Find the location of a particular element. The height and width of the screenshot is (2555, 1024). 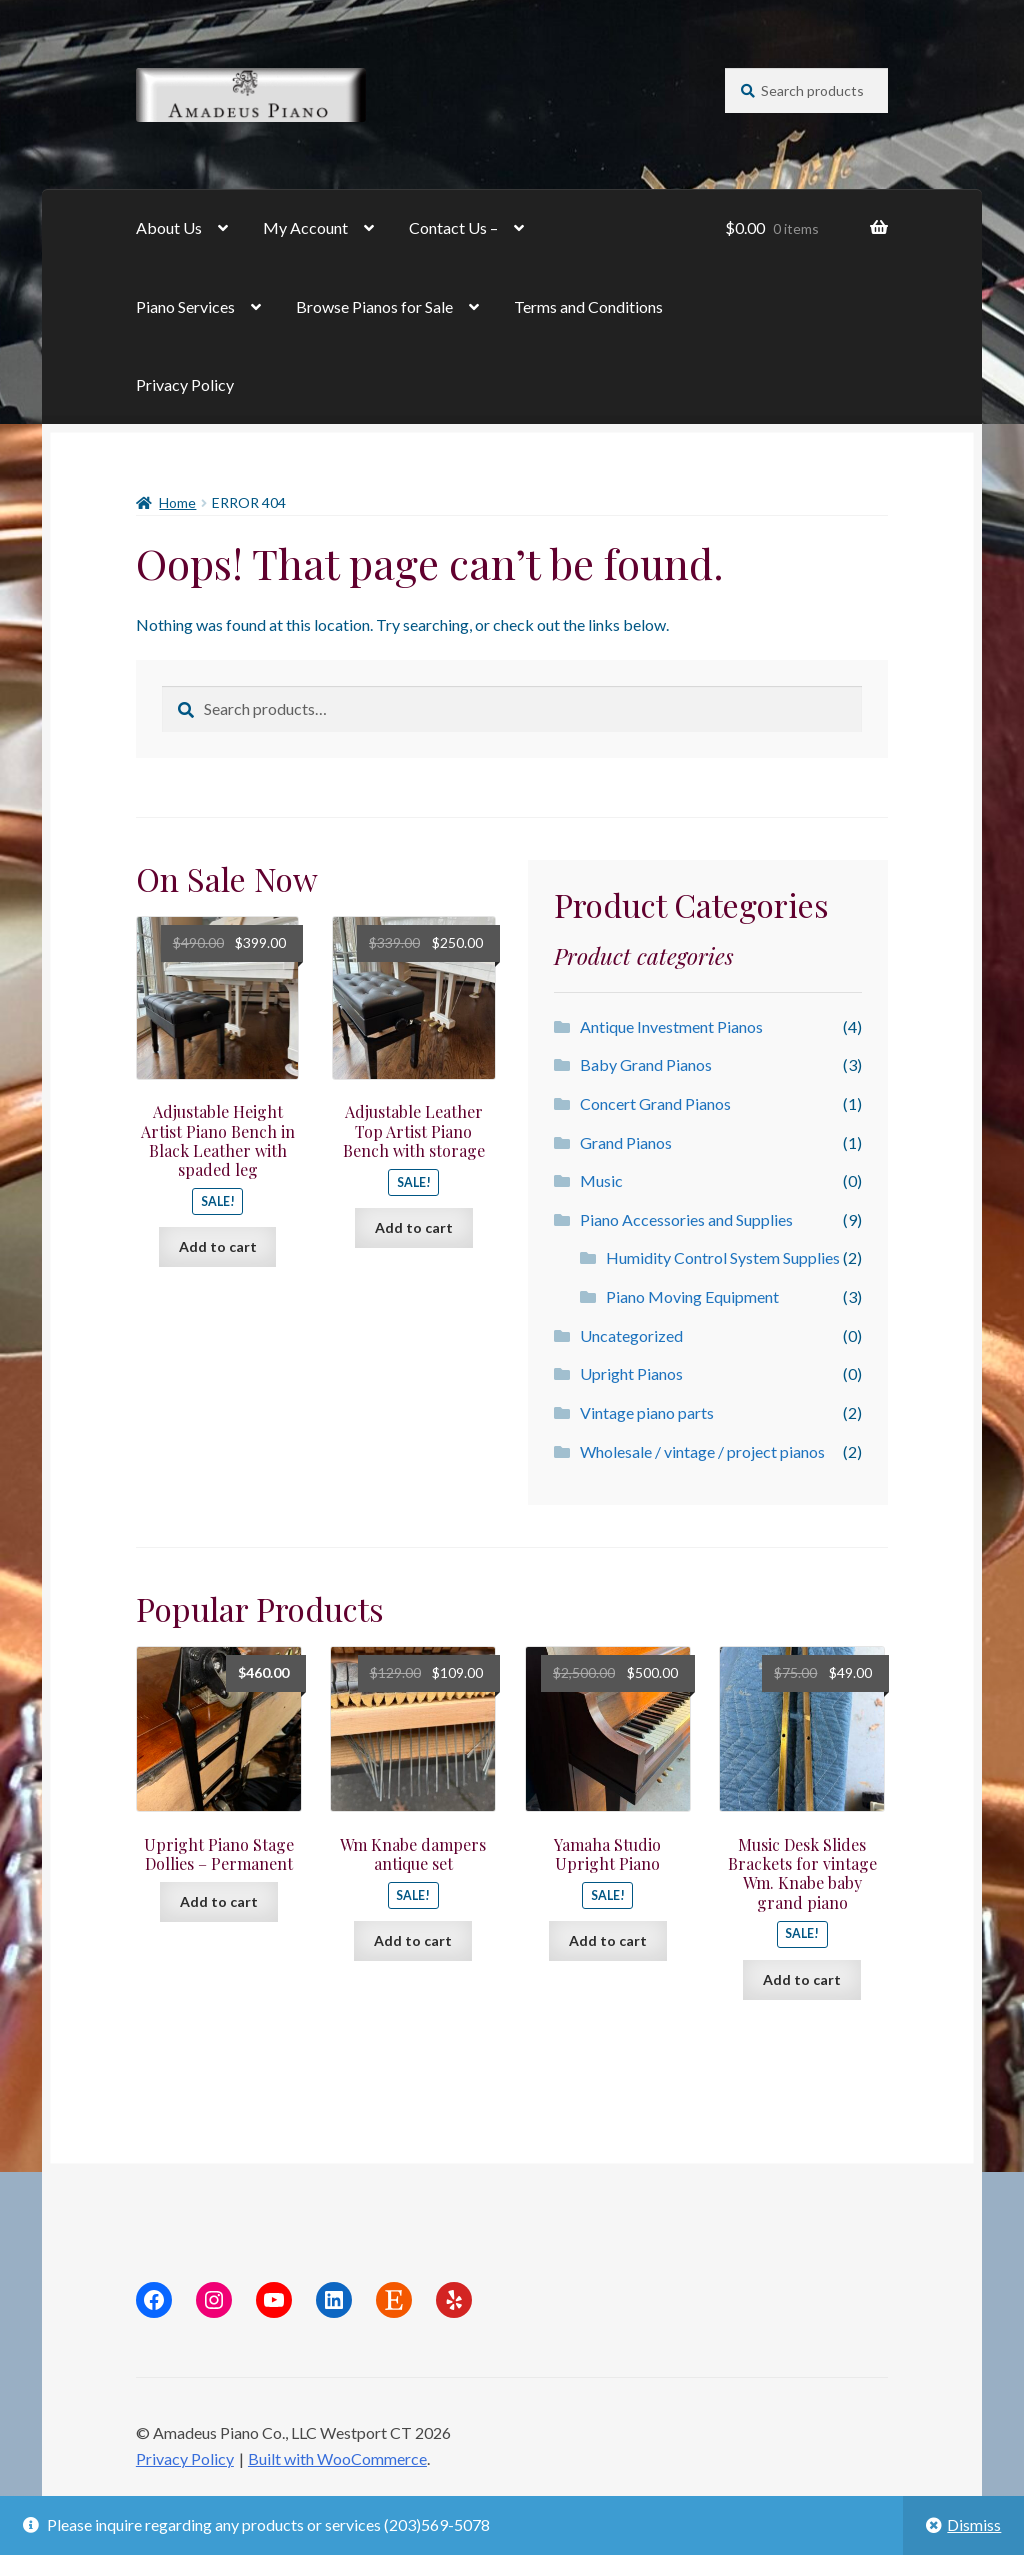

Concert Grand Pianos is located at coordinates (655, 1103).